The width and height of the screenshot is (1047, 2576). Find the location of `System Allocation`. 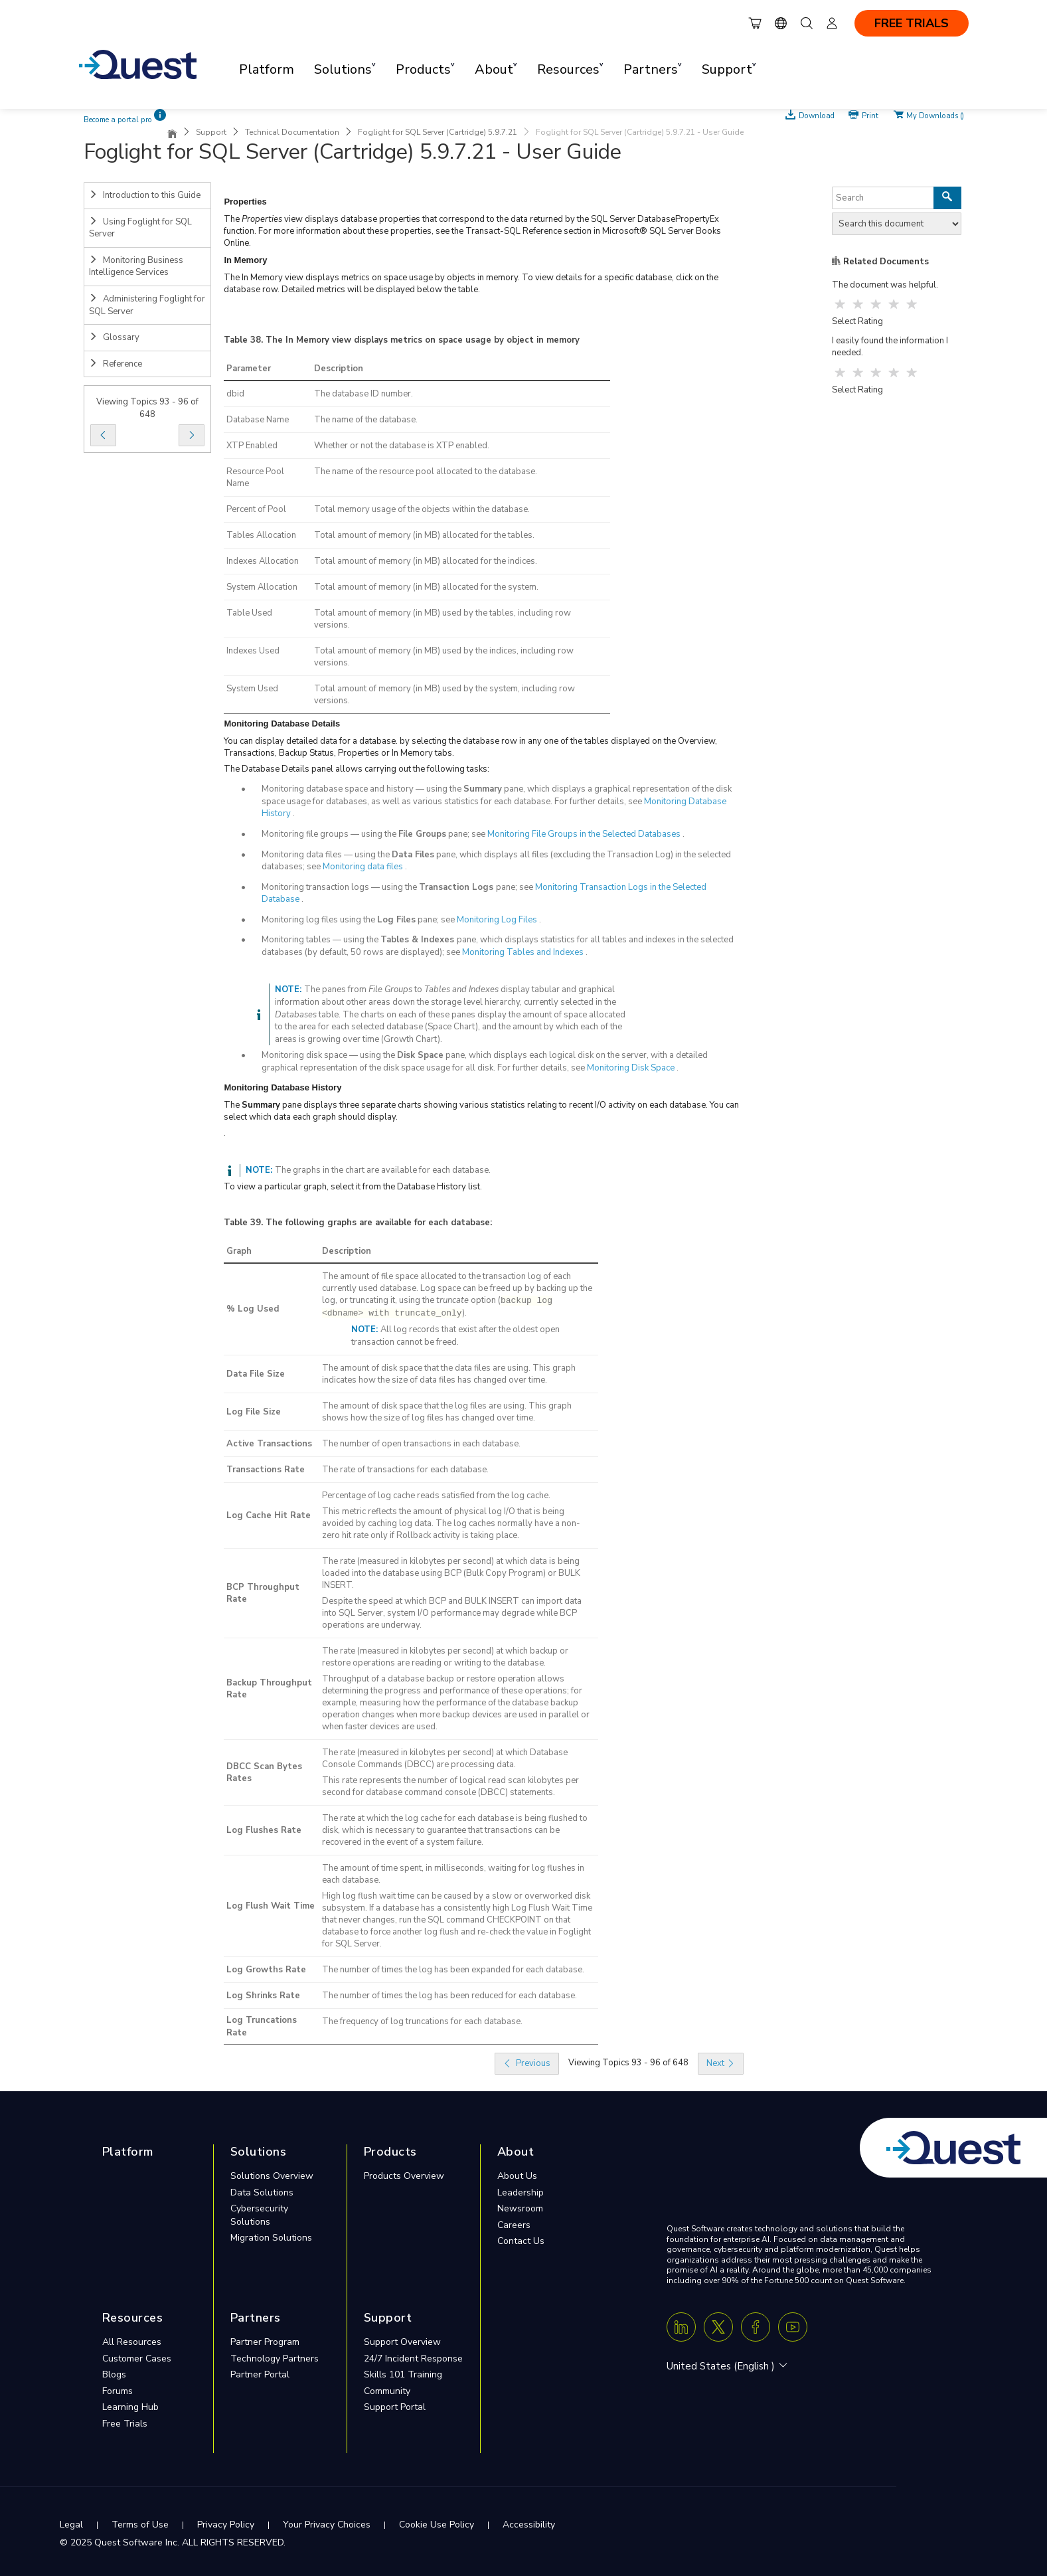

System Allocation is located at coordinates (261, 587).